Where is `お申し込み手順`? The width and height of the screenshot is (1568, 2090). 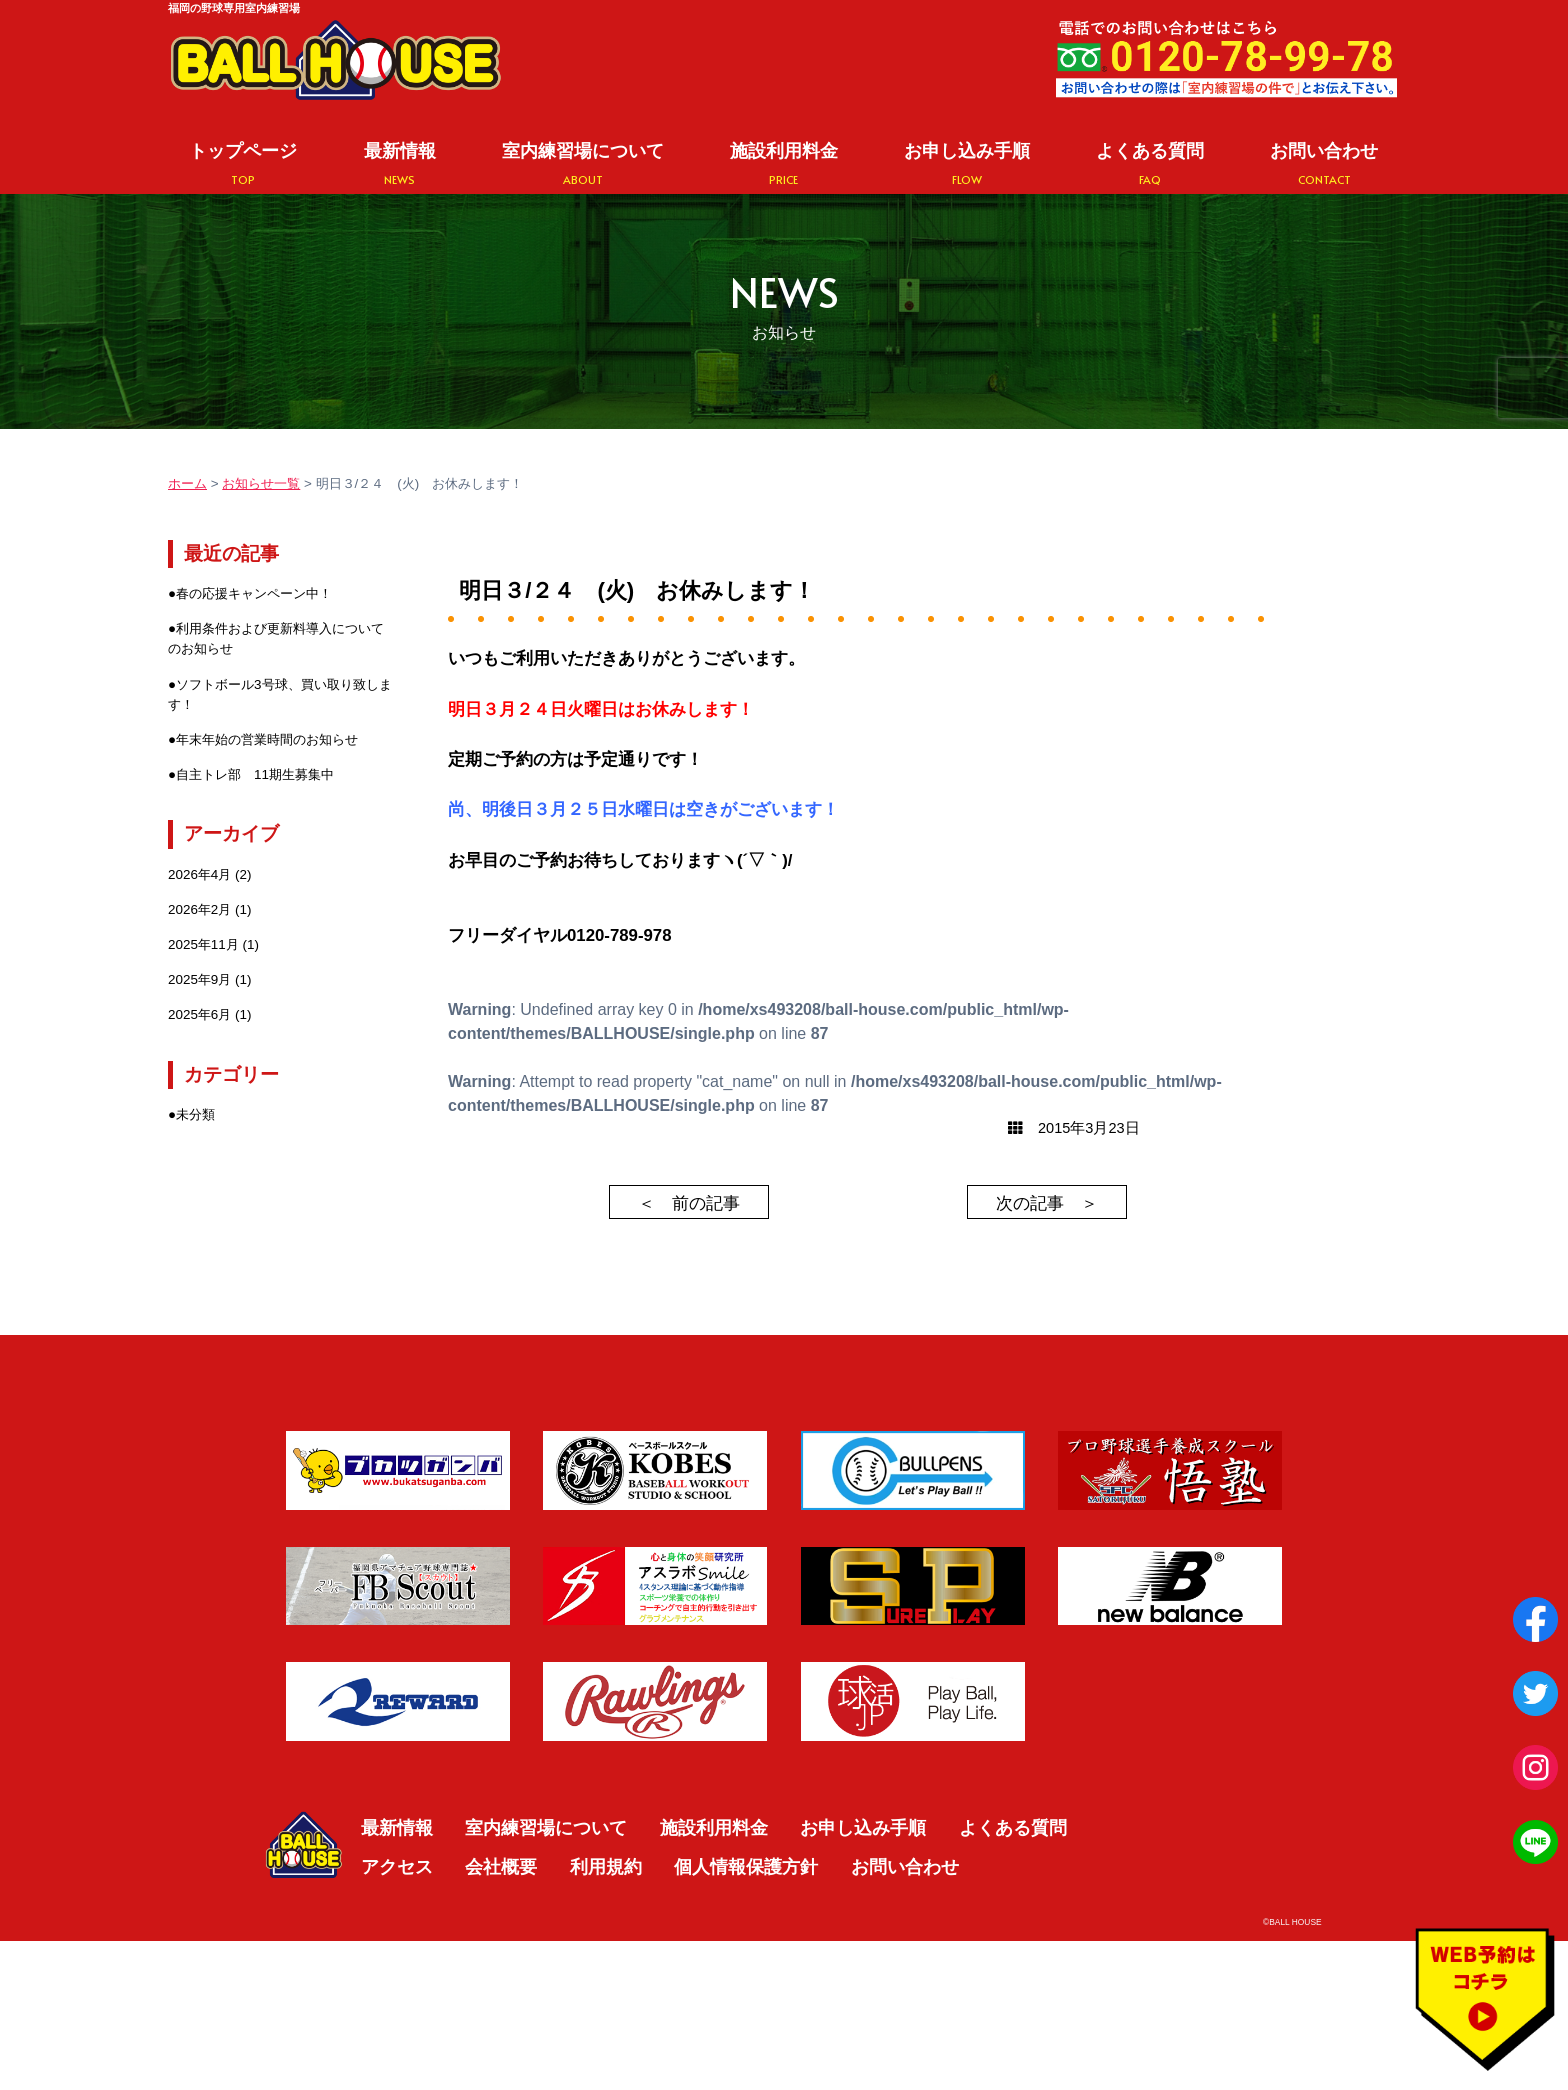 お申し込み手順 is located at coordinates (967, 164).